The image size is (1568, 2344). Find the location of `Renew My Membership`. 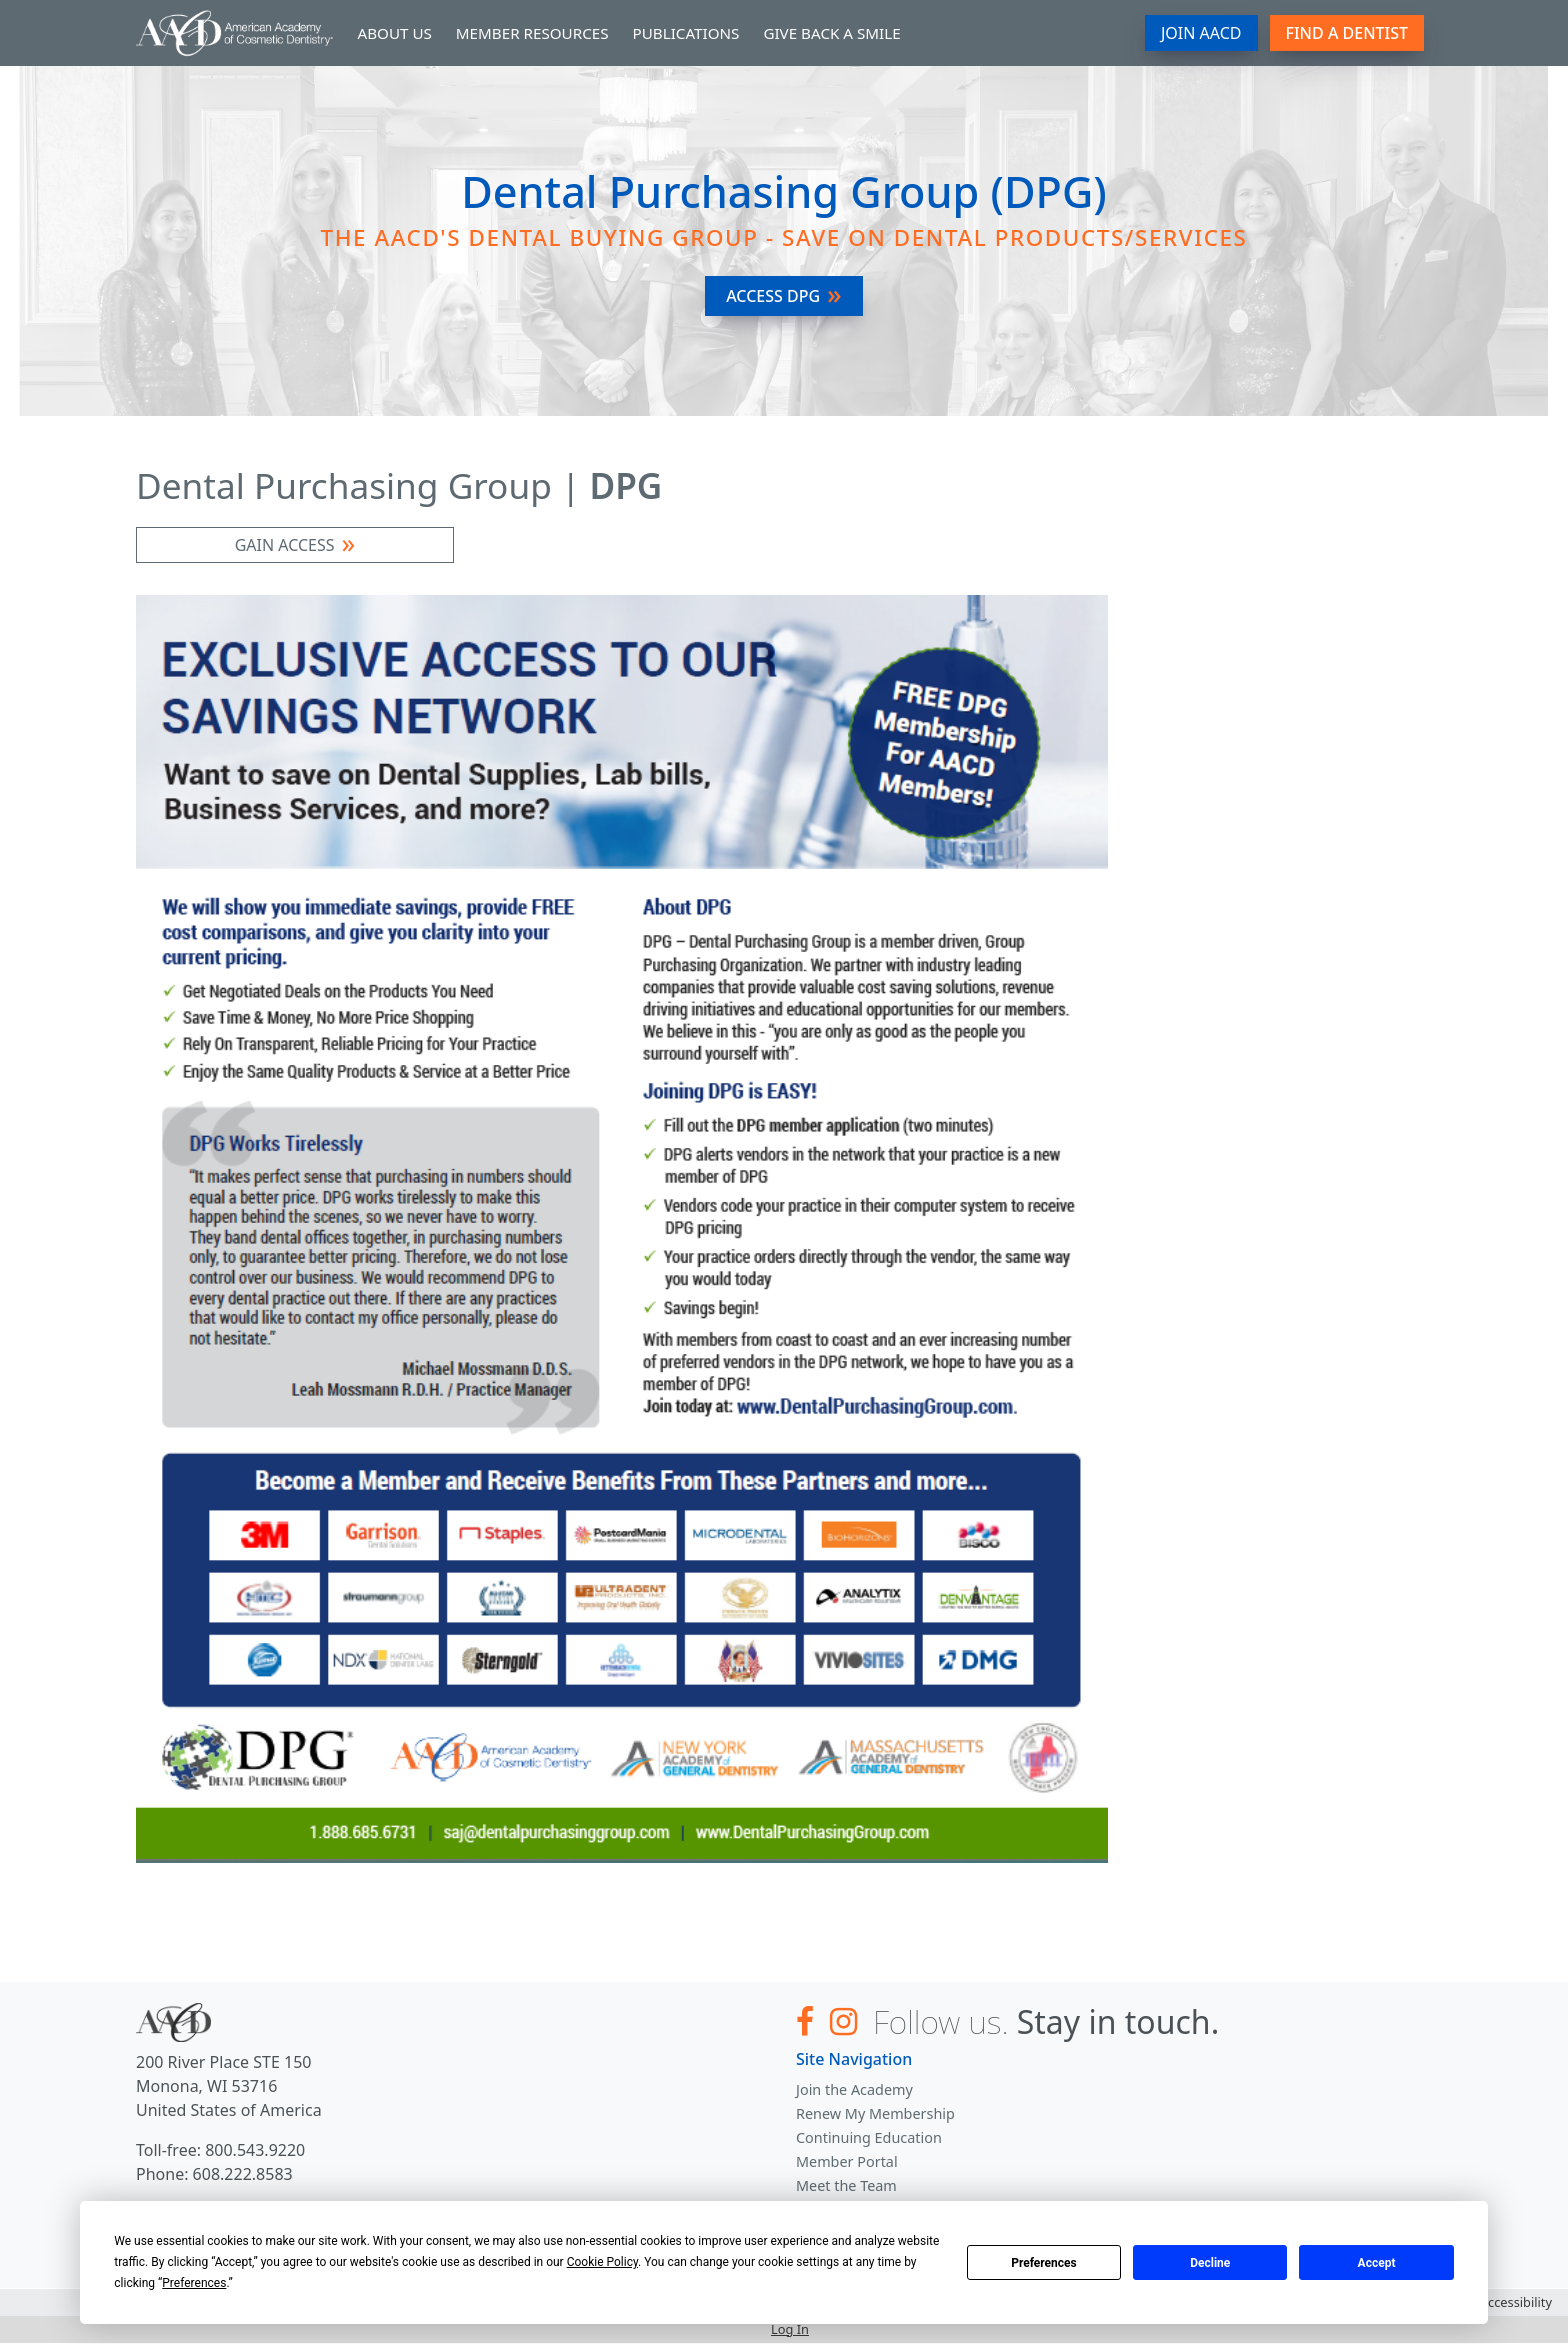

Renew My Membership is located at coordinates (875, 2113).